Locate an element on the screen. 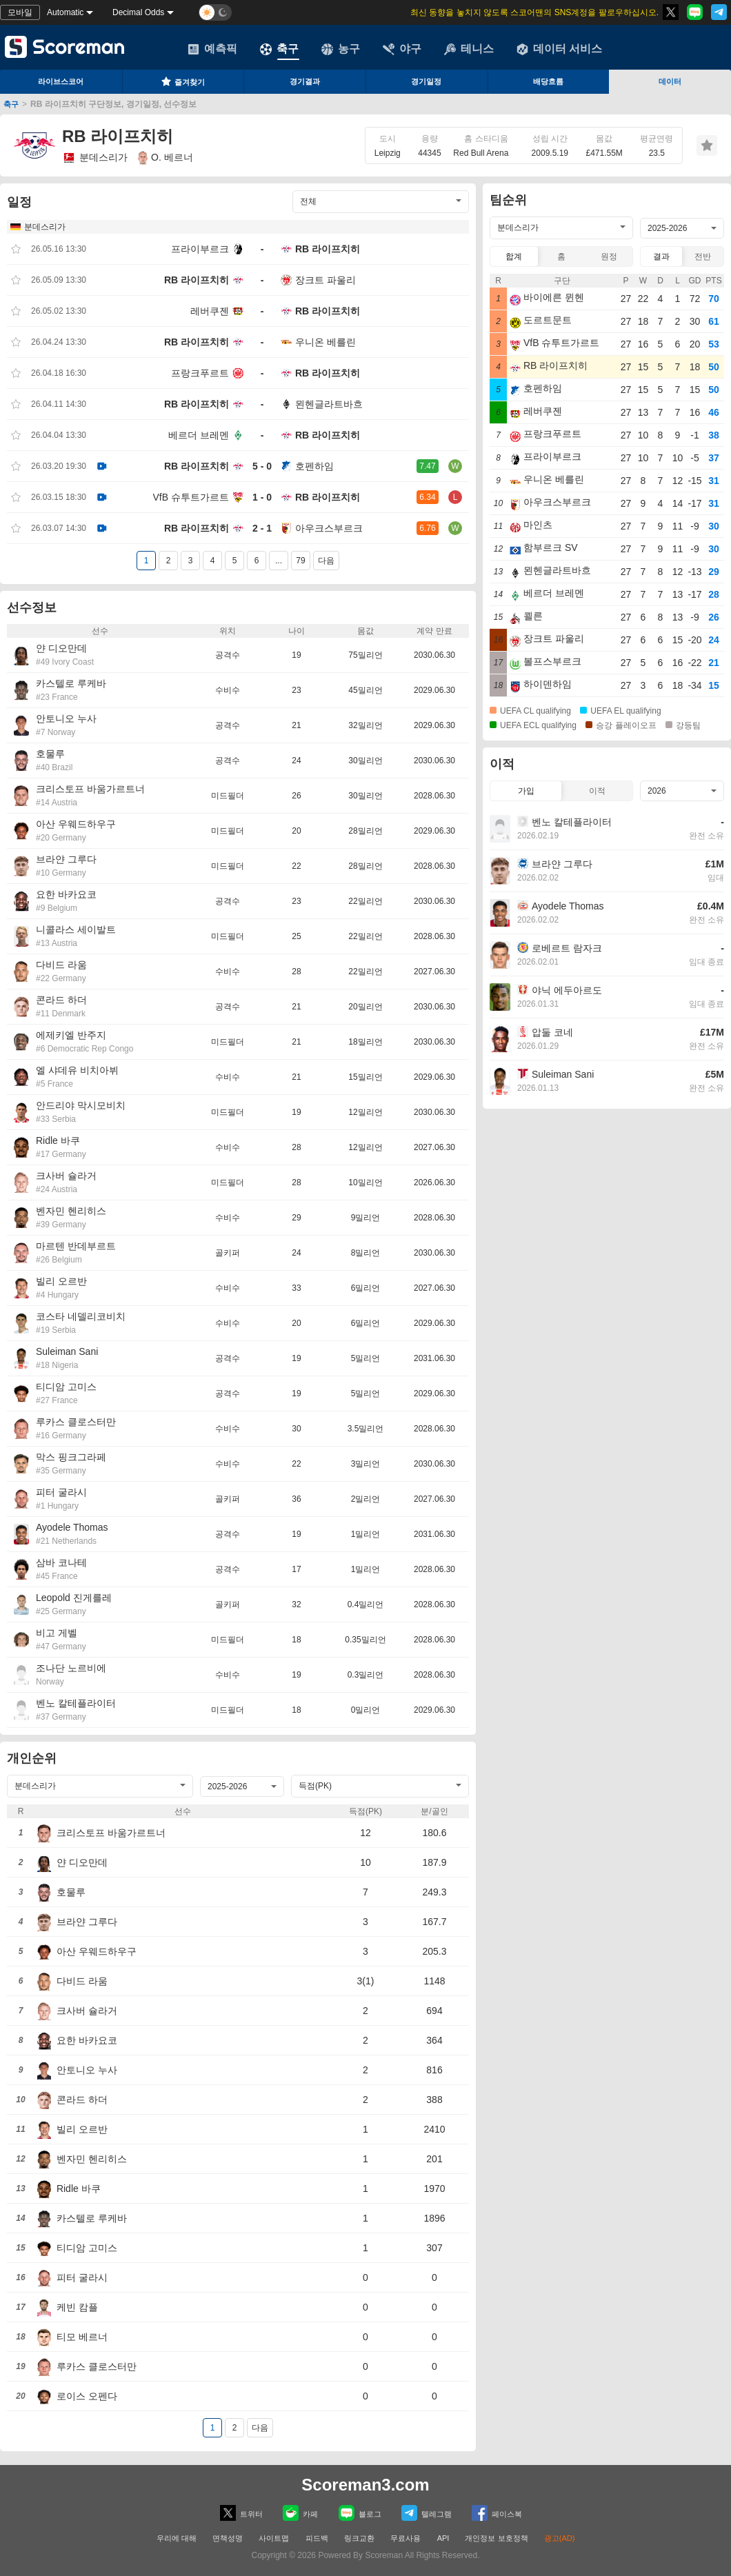  프랑크푸르트 is located at coordinates (200, 373).